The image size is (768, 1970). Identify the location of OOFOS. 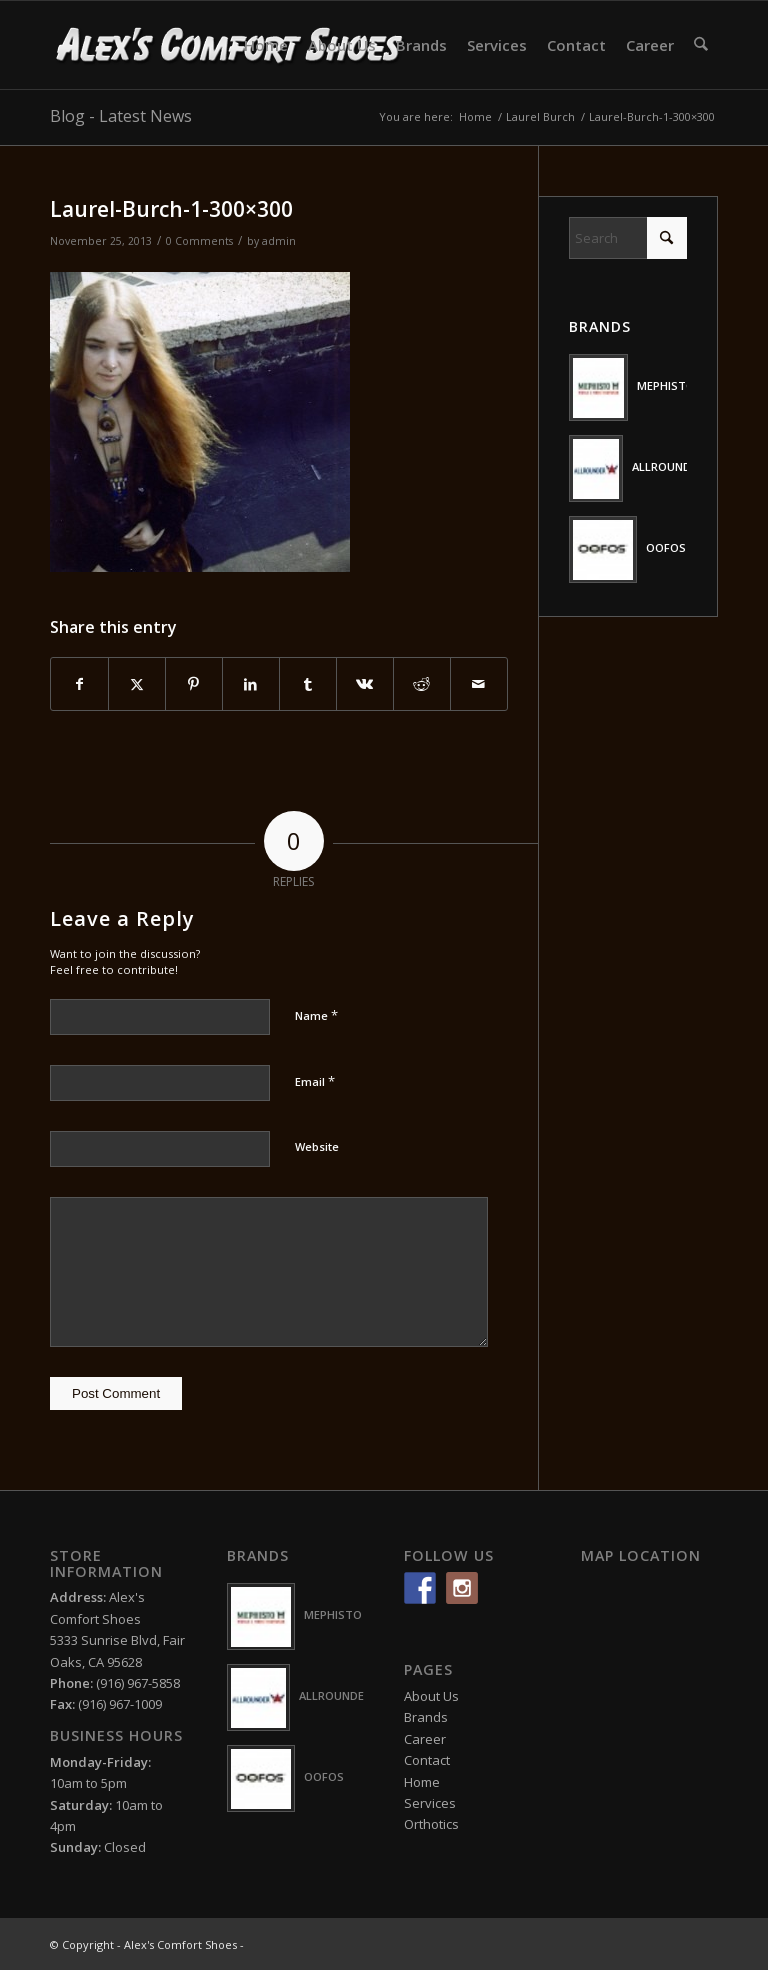
(666, 547).